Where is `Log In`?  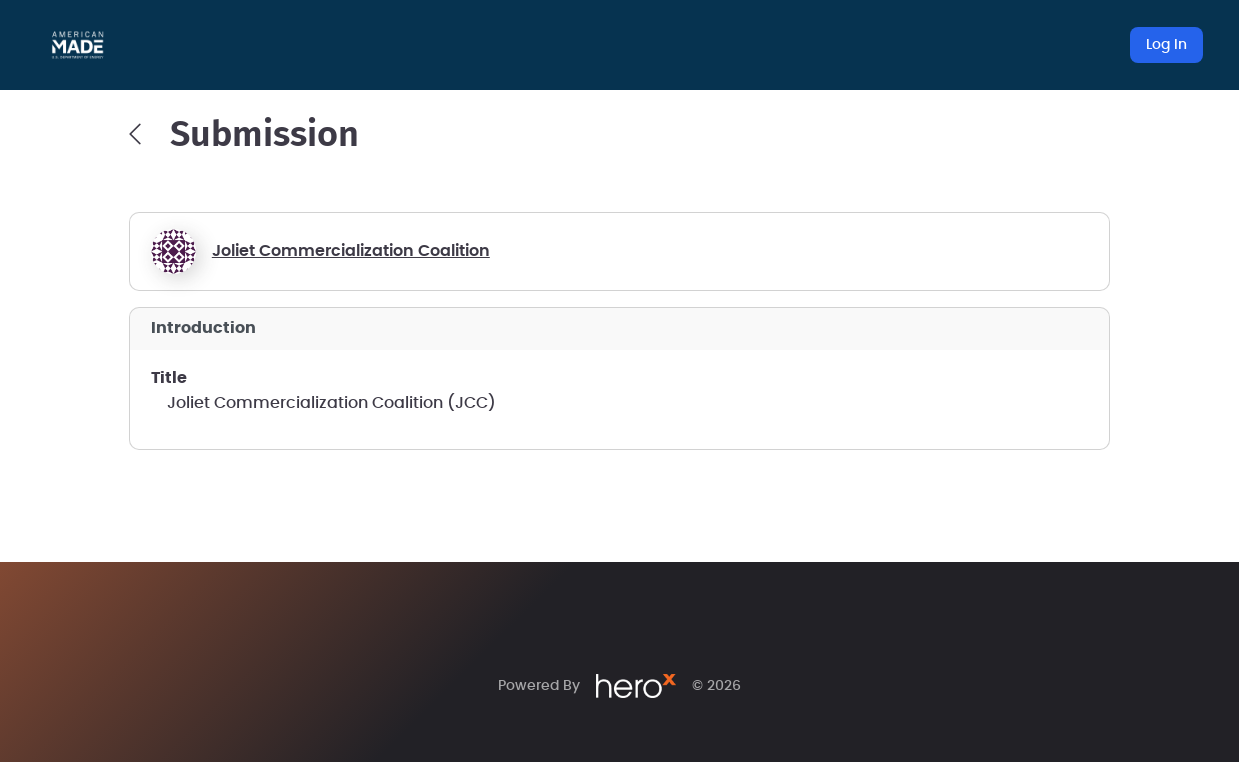 Log In is located at coordinates (1166, 45).